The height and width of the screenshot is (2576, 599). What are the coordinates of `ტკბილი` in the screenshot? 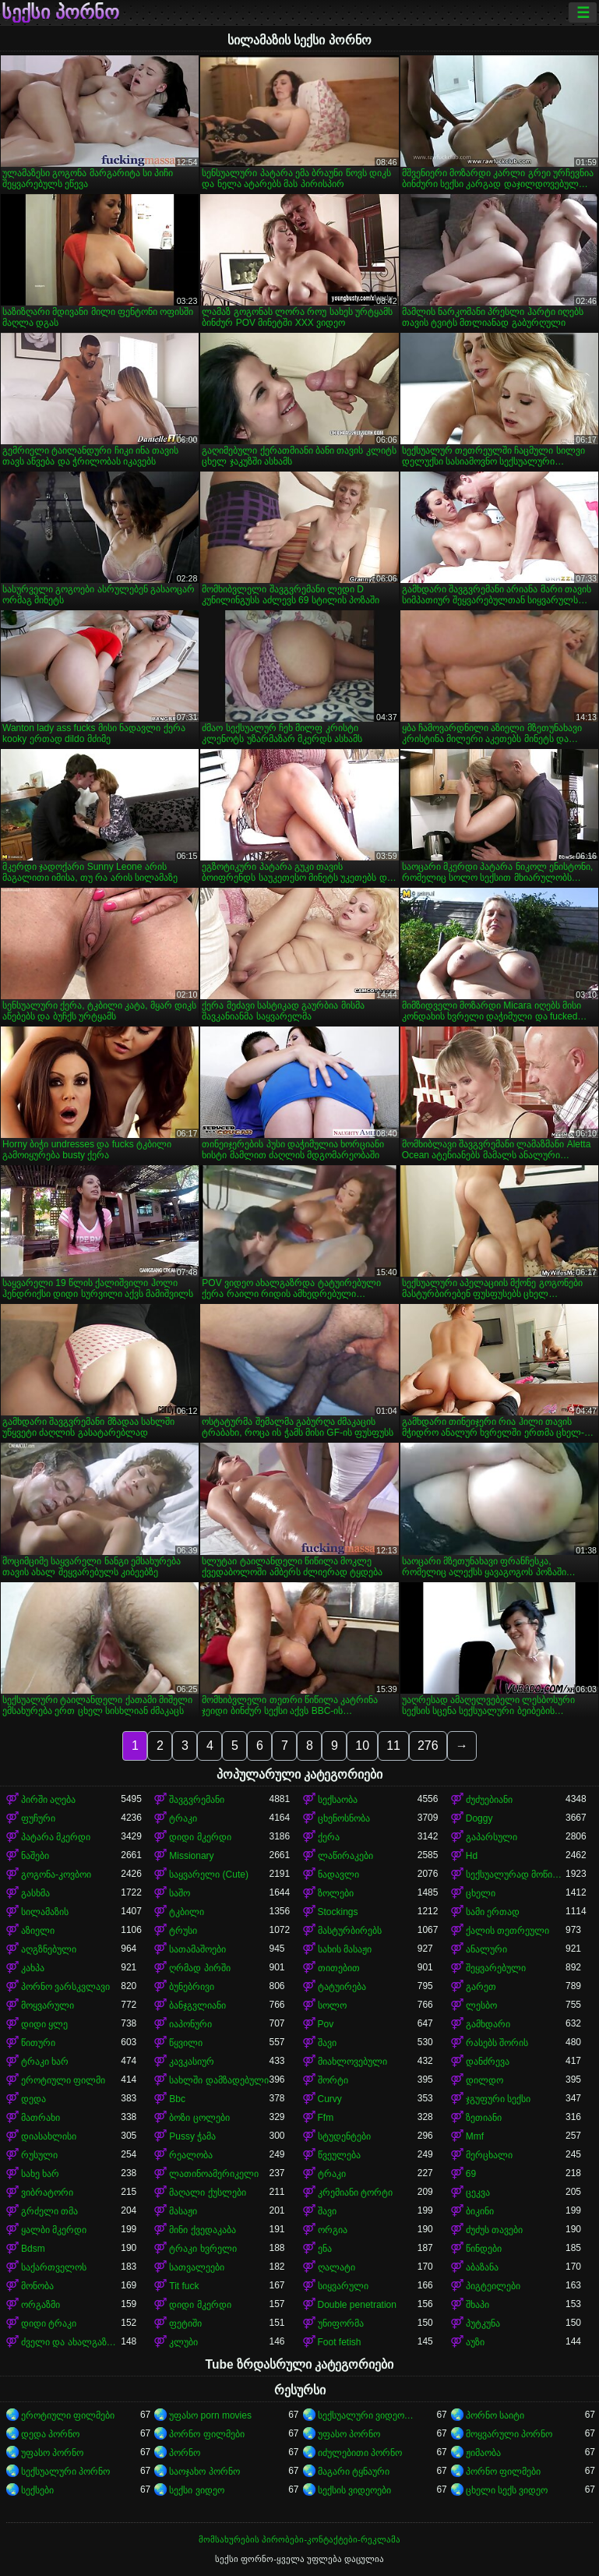 It's located at (186, 1911).